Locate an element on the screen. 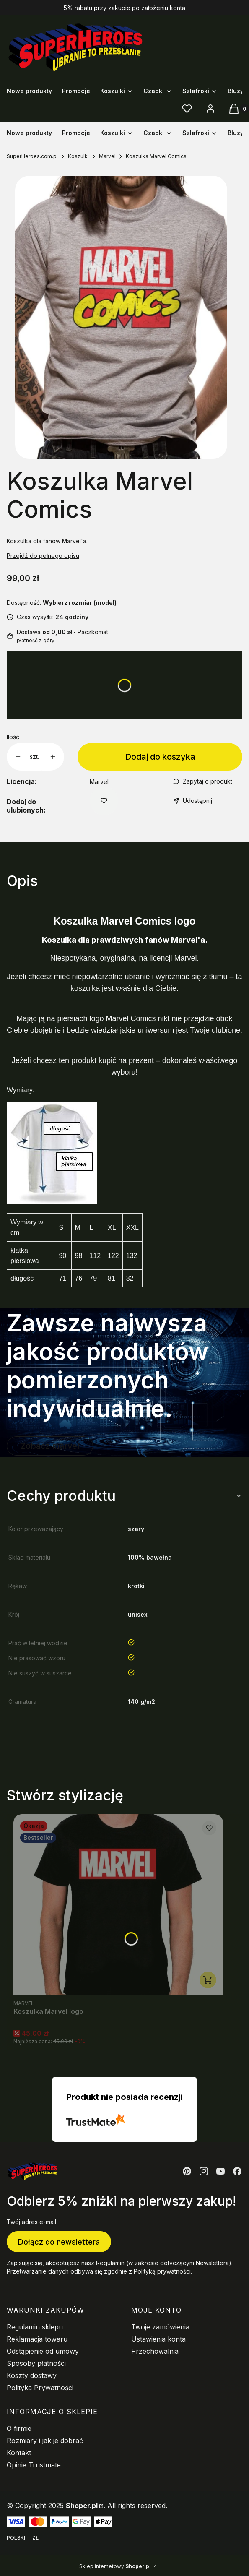 The image size is (249, 2576). Regulamin is located at coordinates (110, 2262).